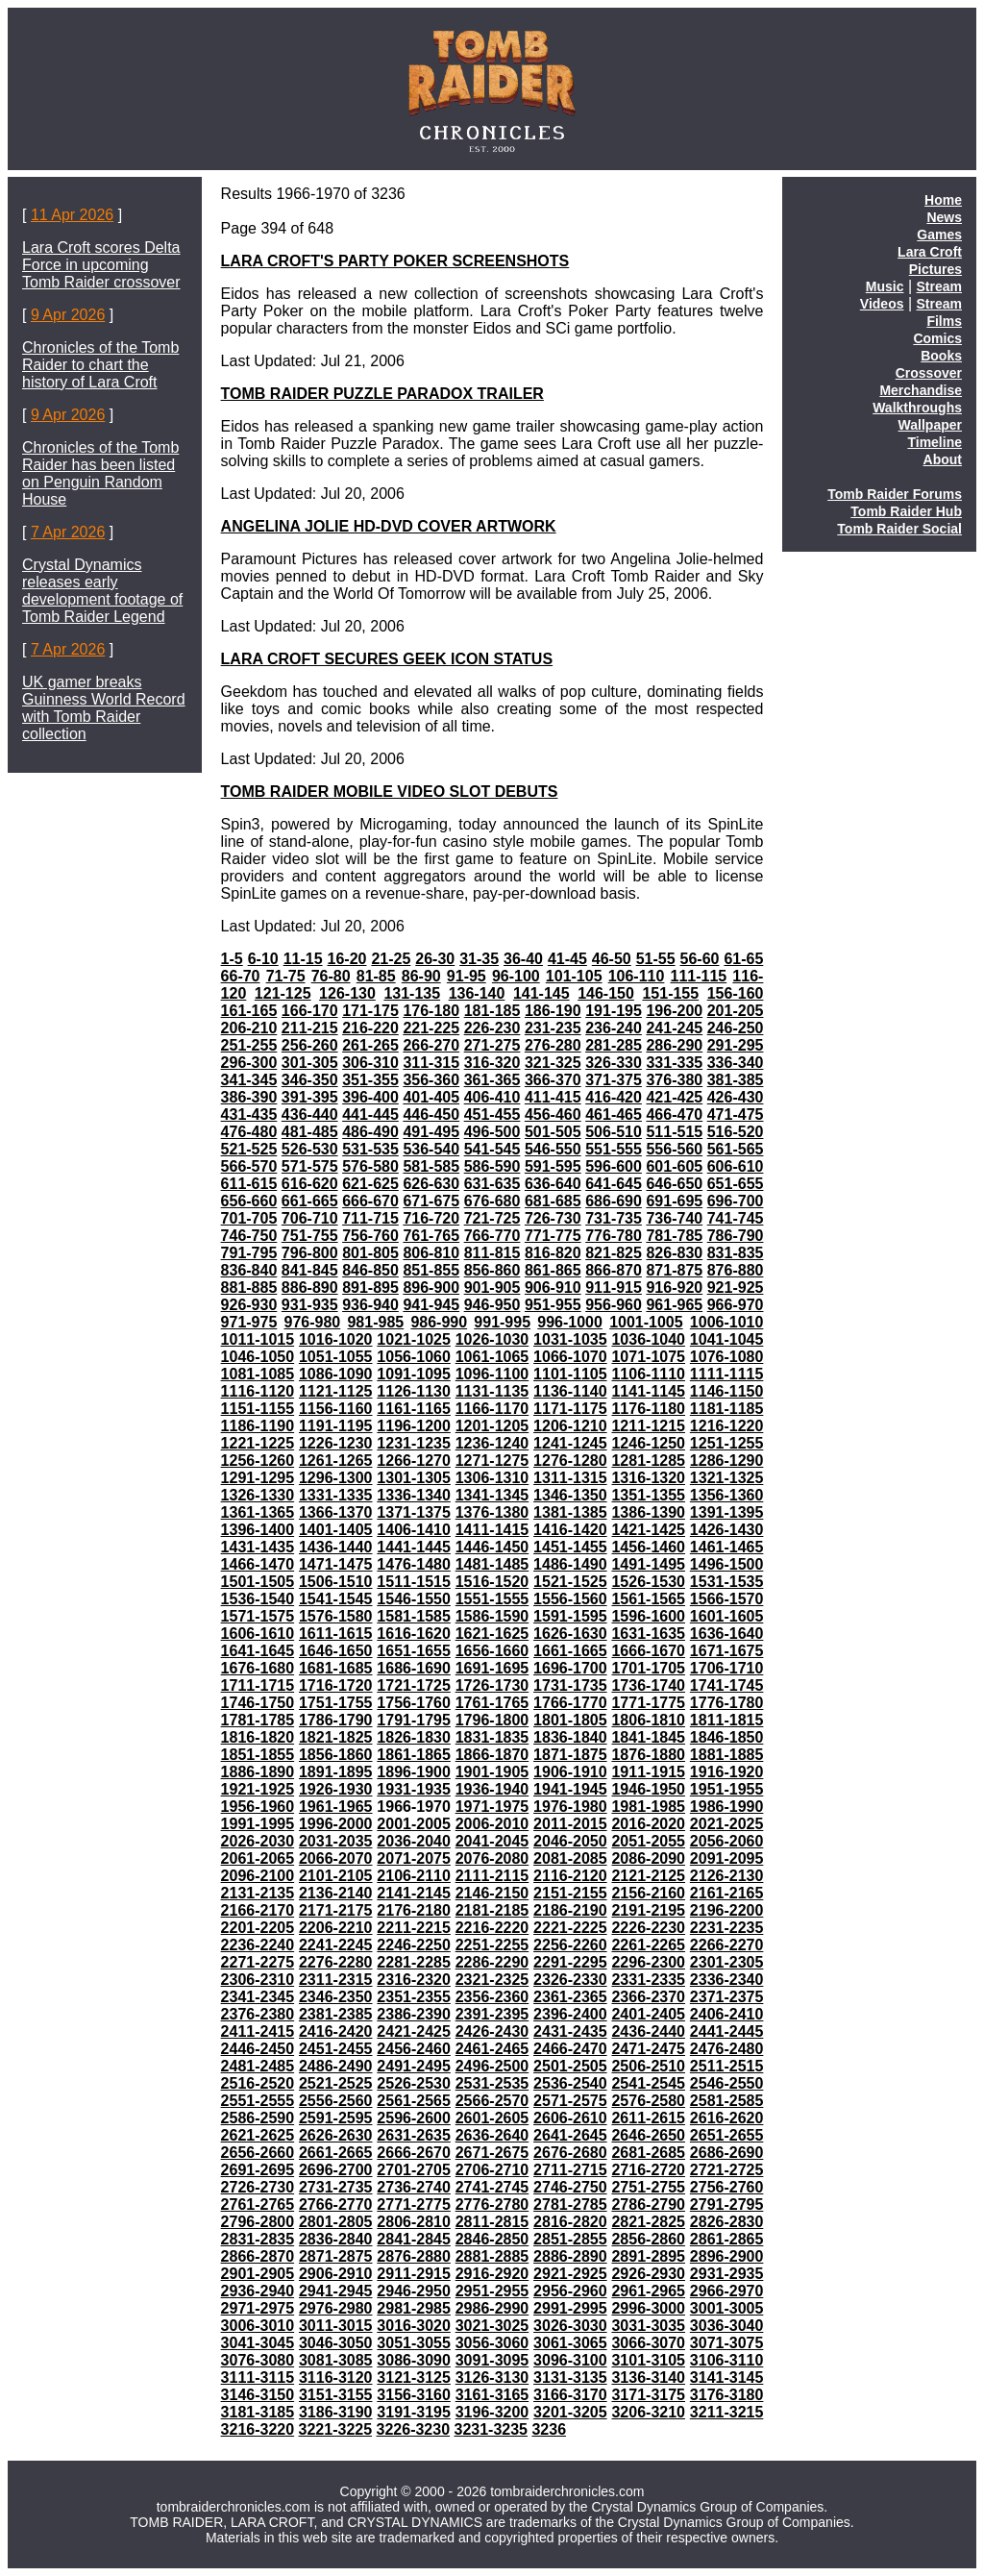  Describe the element at coordinates (613, 1097) in the screenshot. I see `416-420` at that location.